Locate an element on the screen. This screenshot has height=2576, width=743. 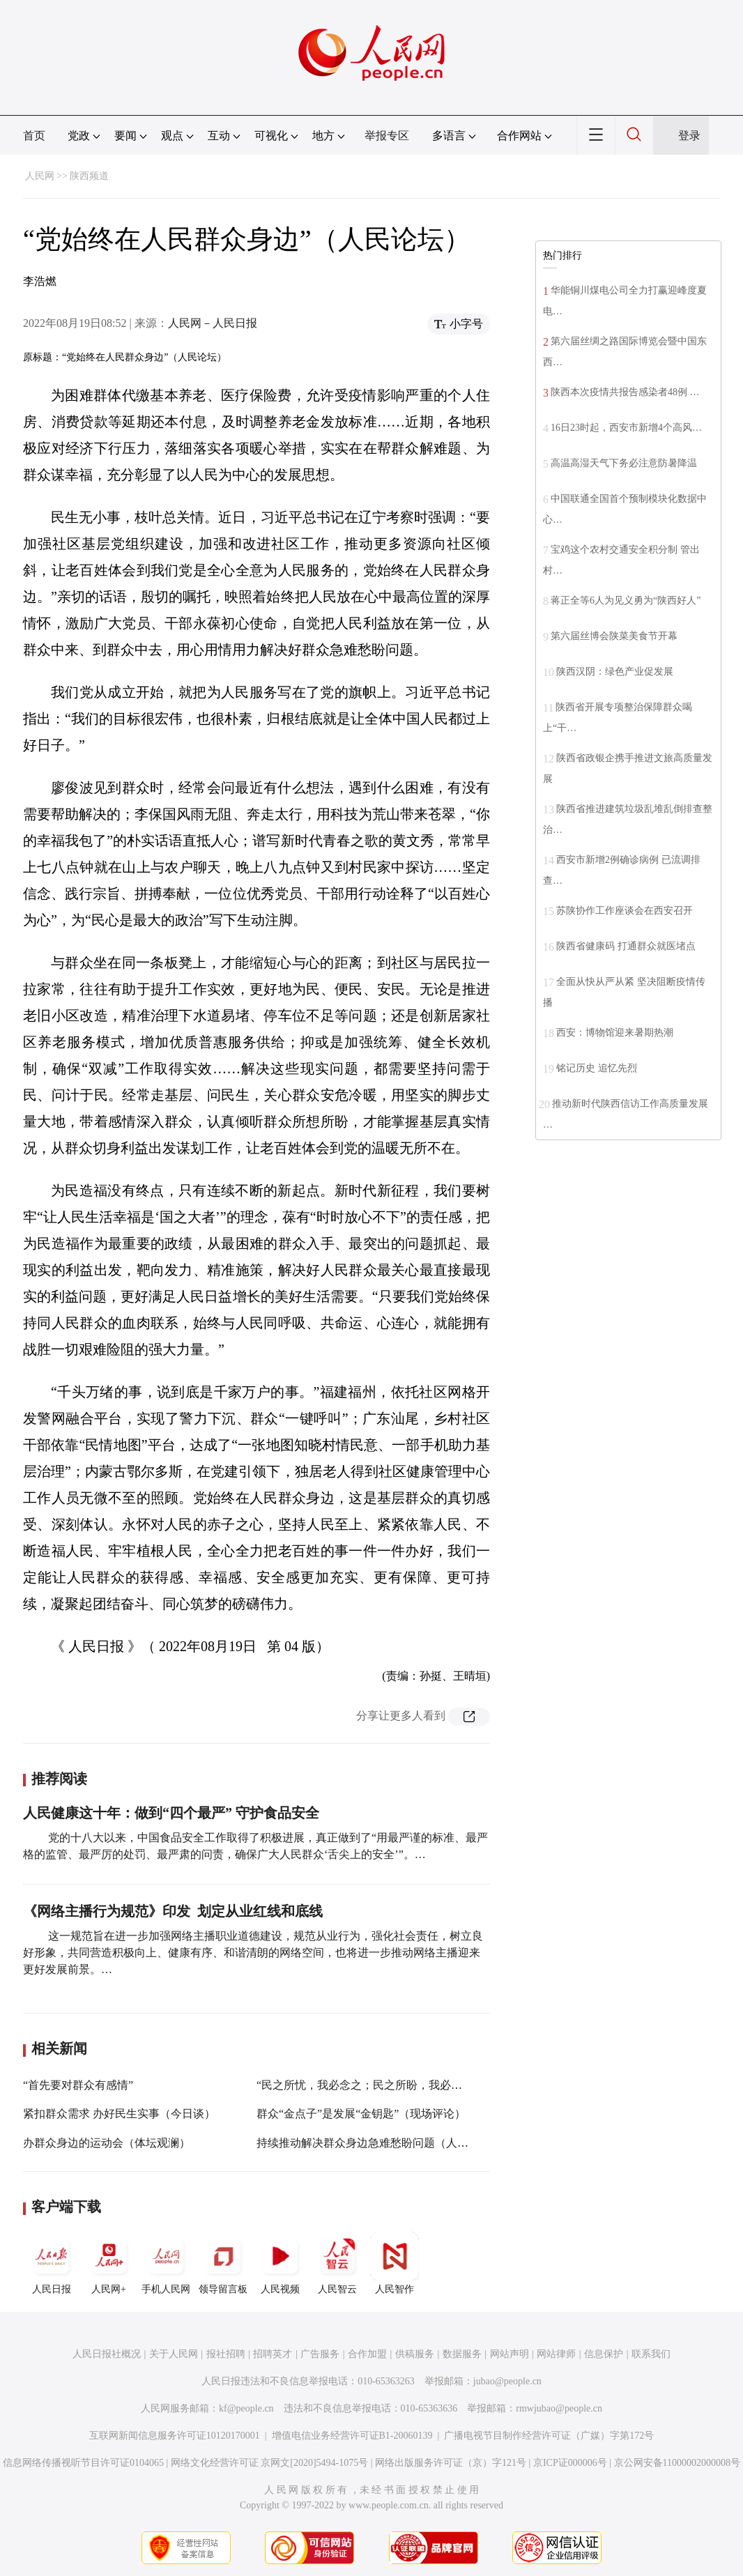
网站律师 is located at coordinates (556, 2354).